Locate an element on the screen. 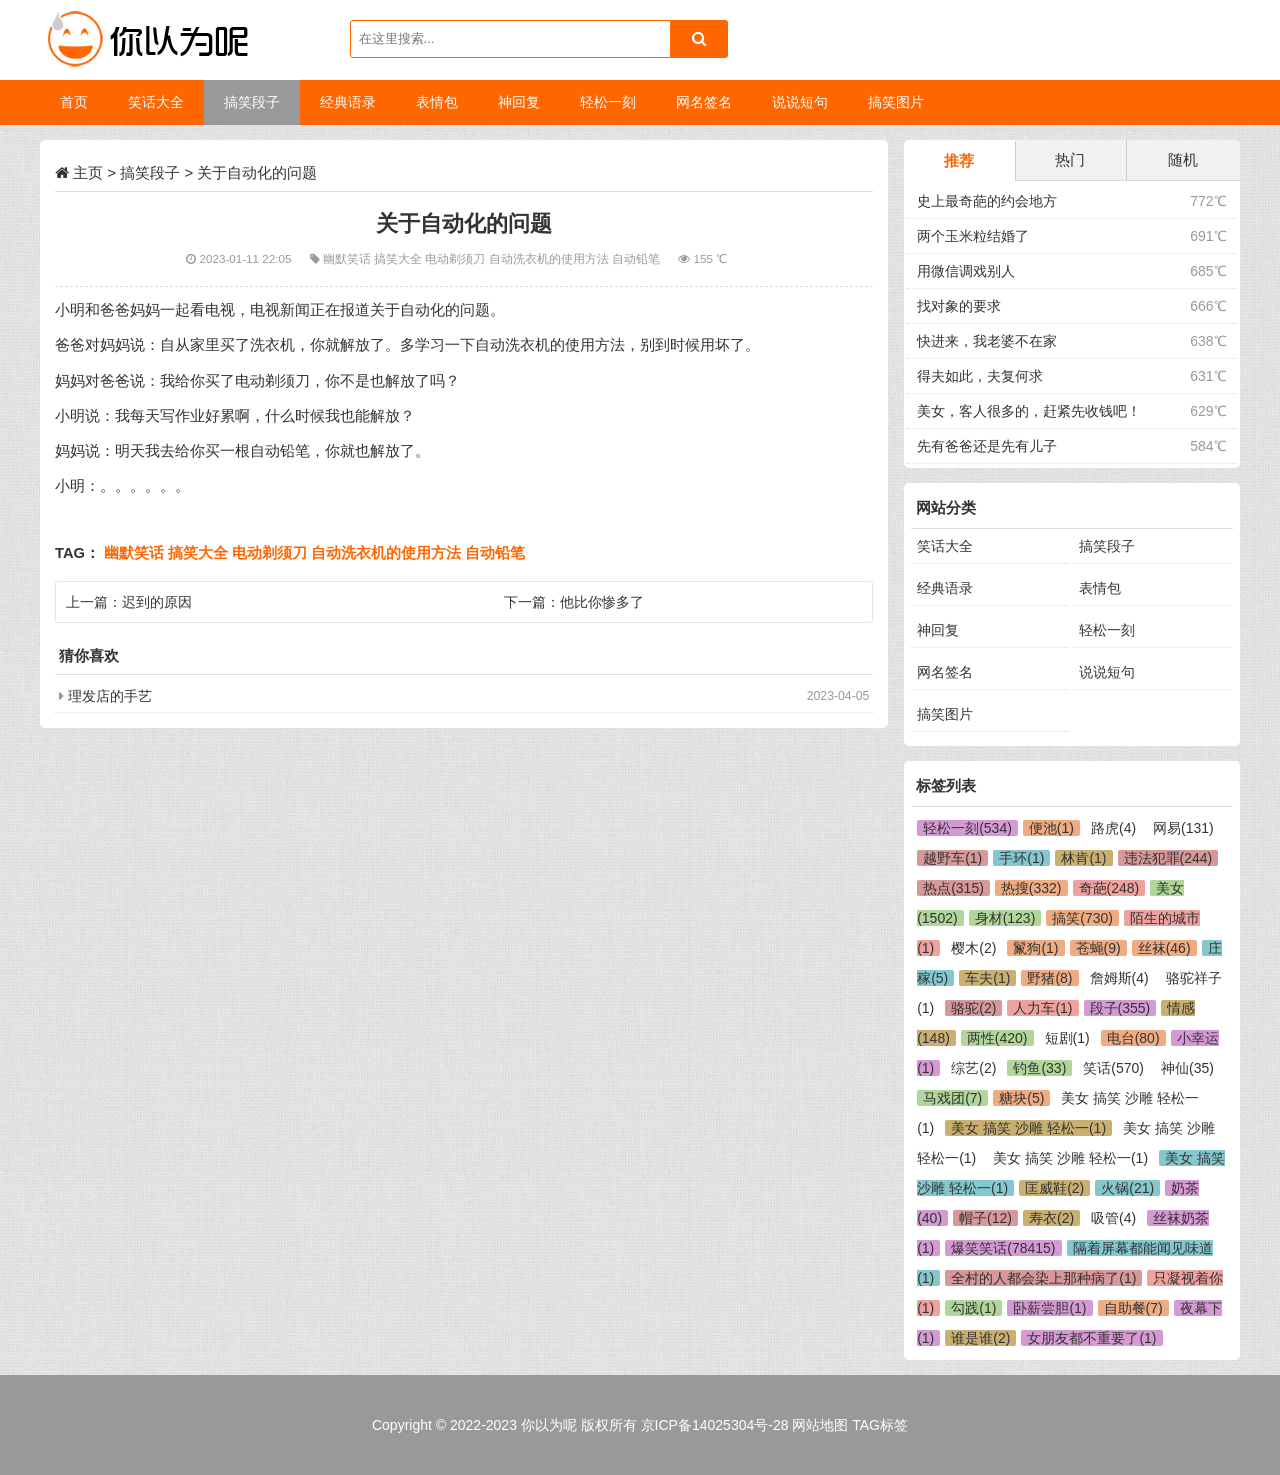  奇葩(248) is located at coordinates (1109, 888).